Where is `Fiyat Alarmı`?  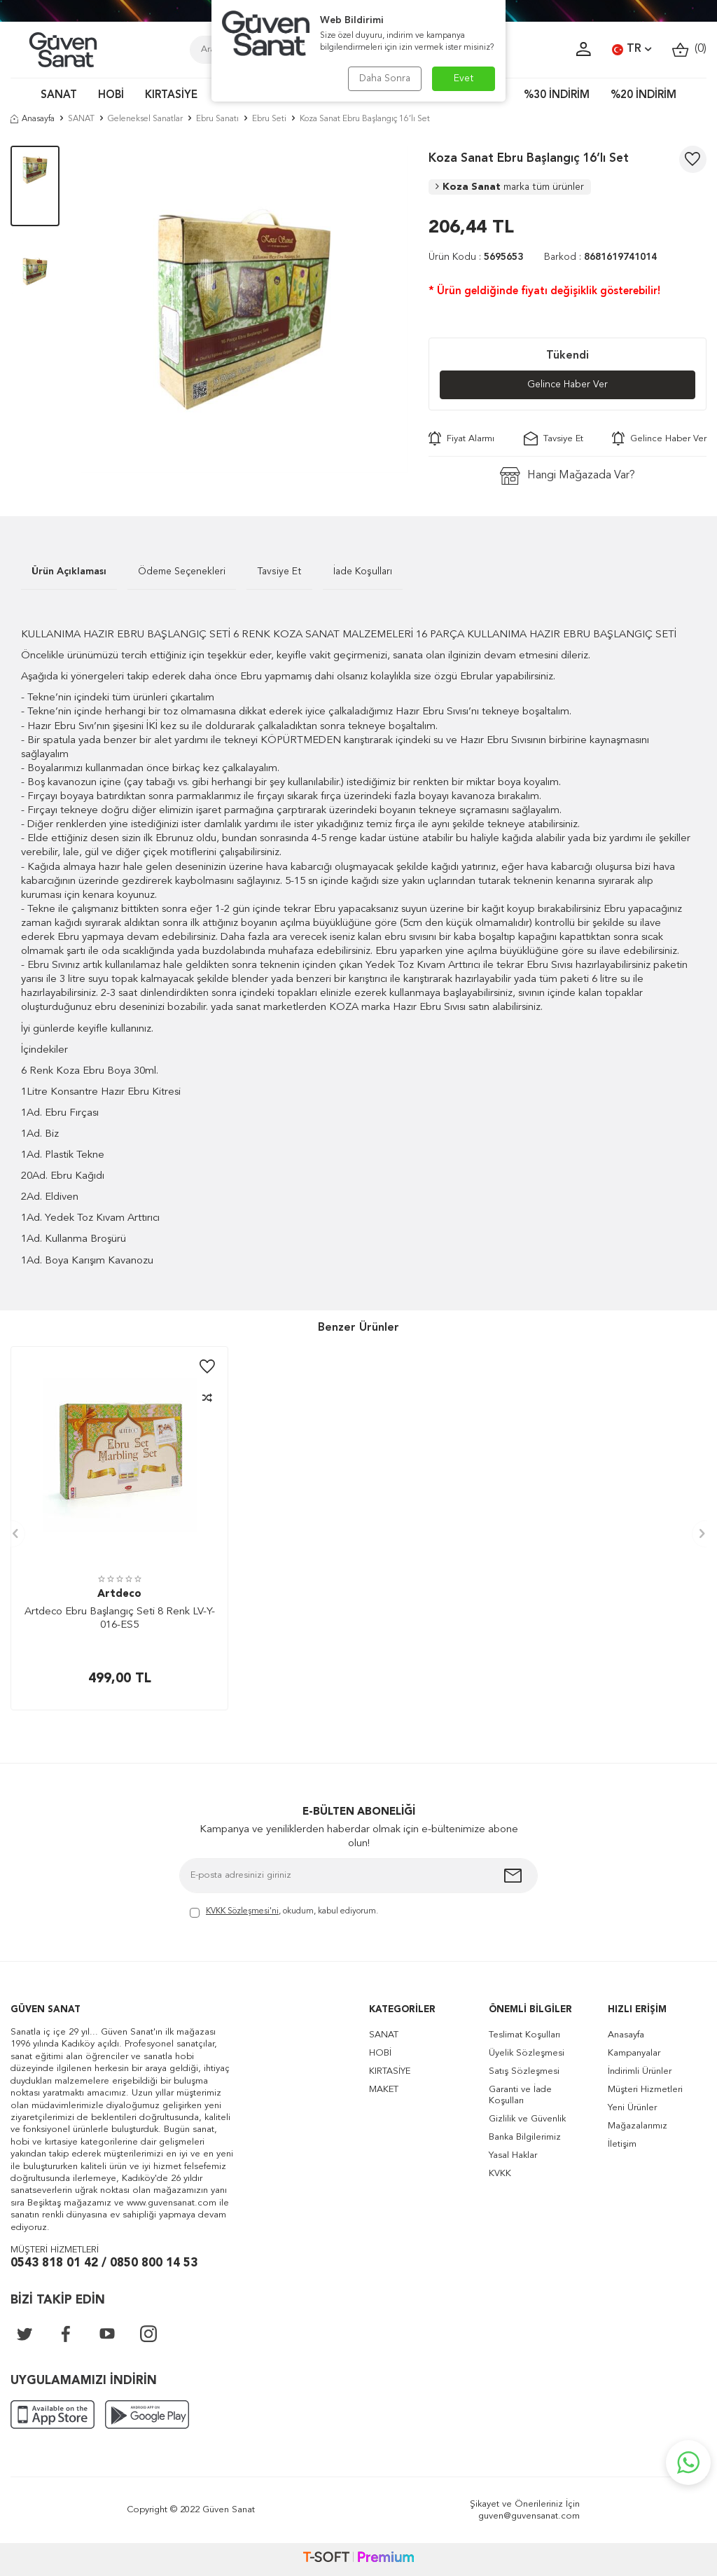
Fiyat Alarmı is located at coordinates (461, 438).